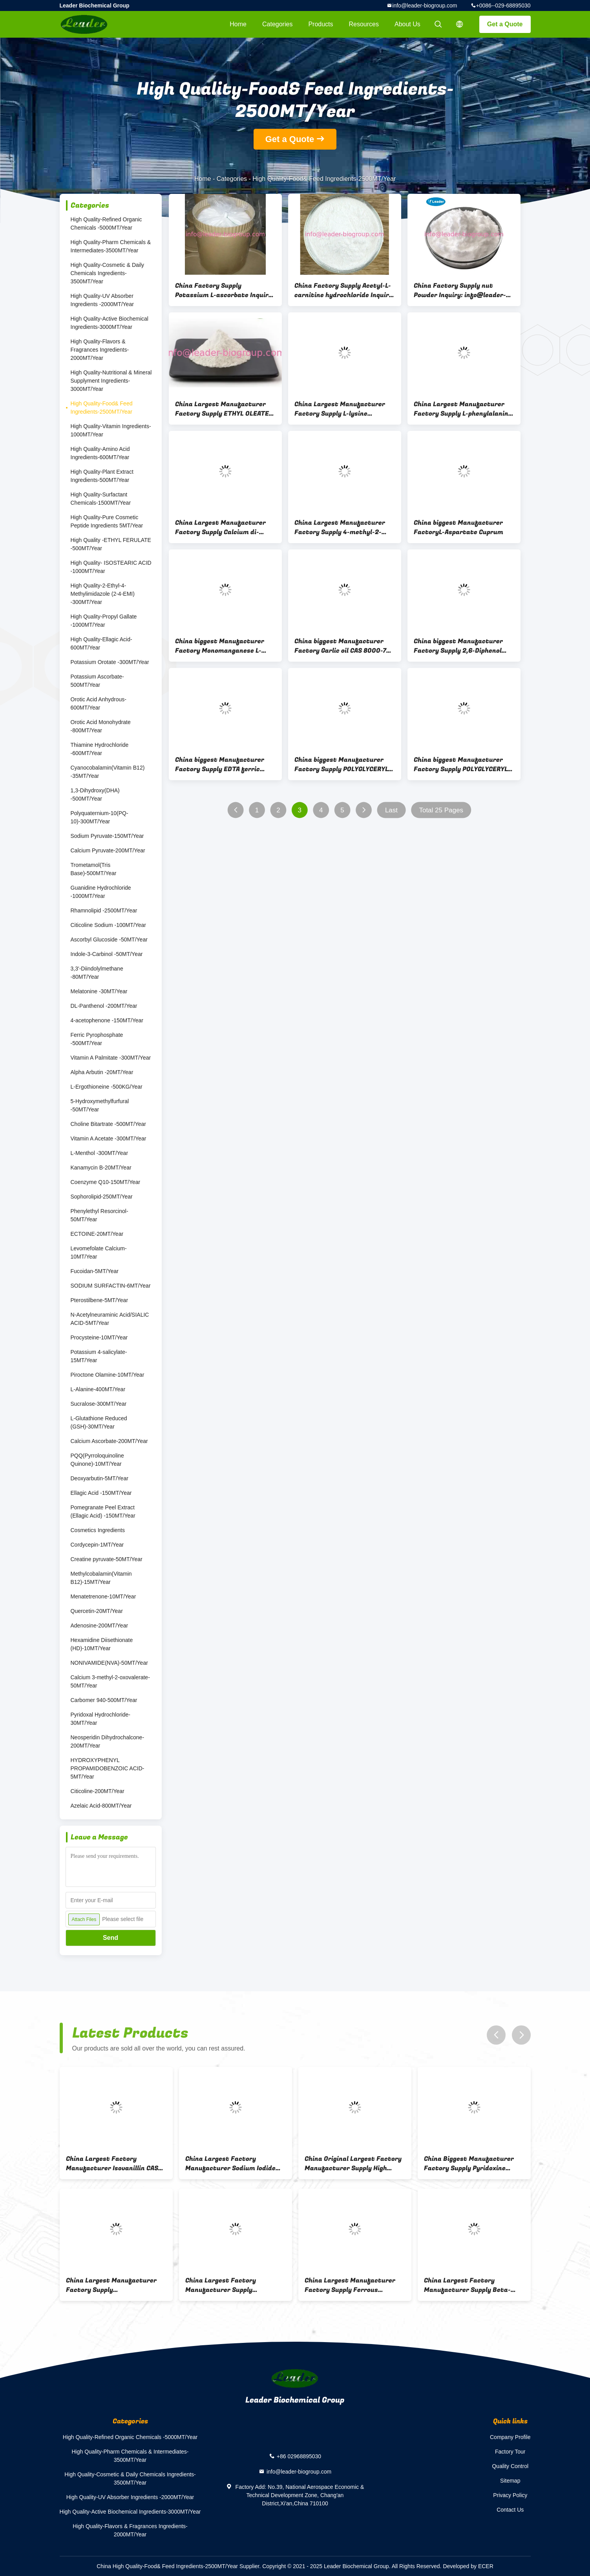 This screenshot has height=2576, width=590. Describe the element at coordinates (102, 476) in the screenshot. I see `High Quality-Plant Extract Ingredients-500MT/Year` at that location.